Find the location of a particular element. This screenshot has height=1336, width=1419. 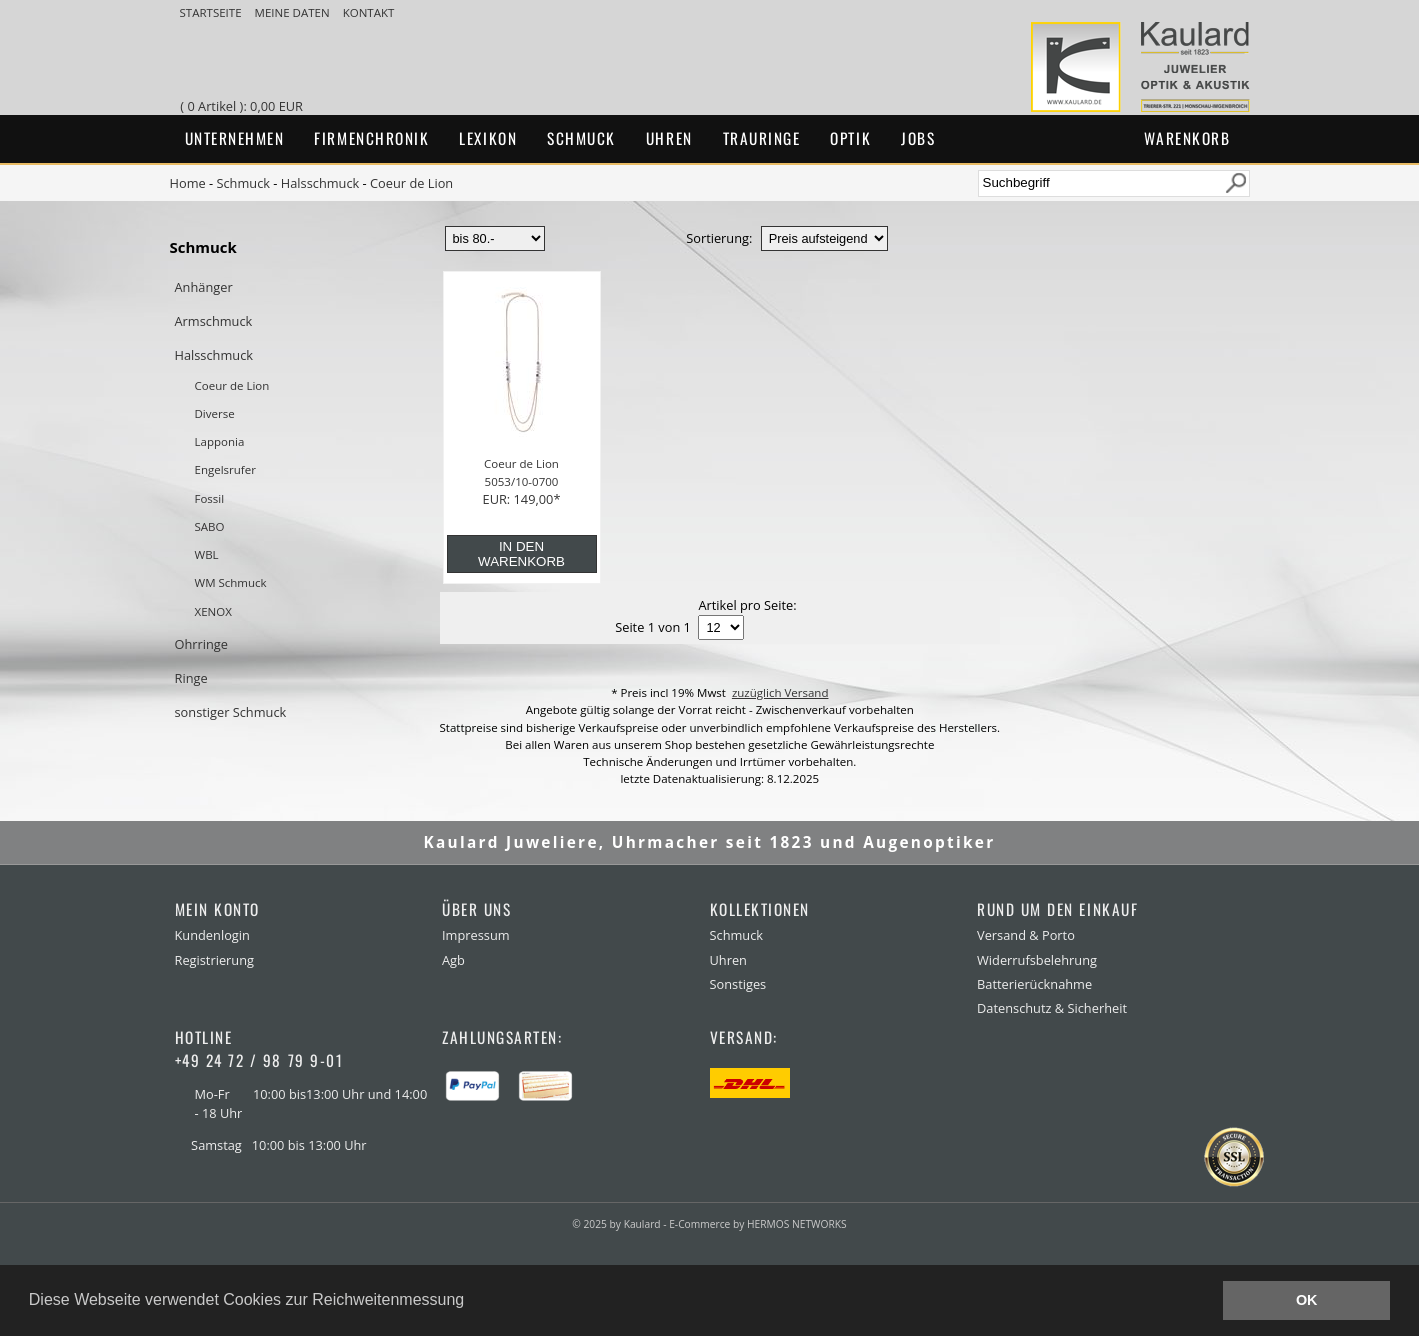

Batterierücknahme is located at coordinates (1034, 984).